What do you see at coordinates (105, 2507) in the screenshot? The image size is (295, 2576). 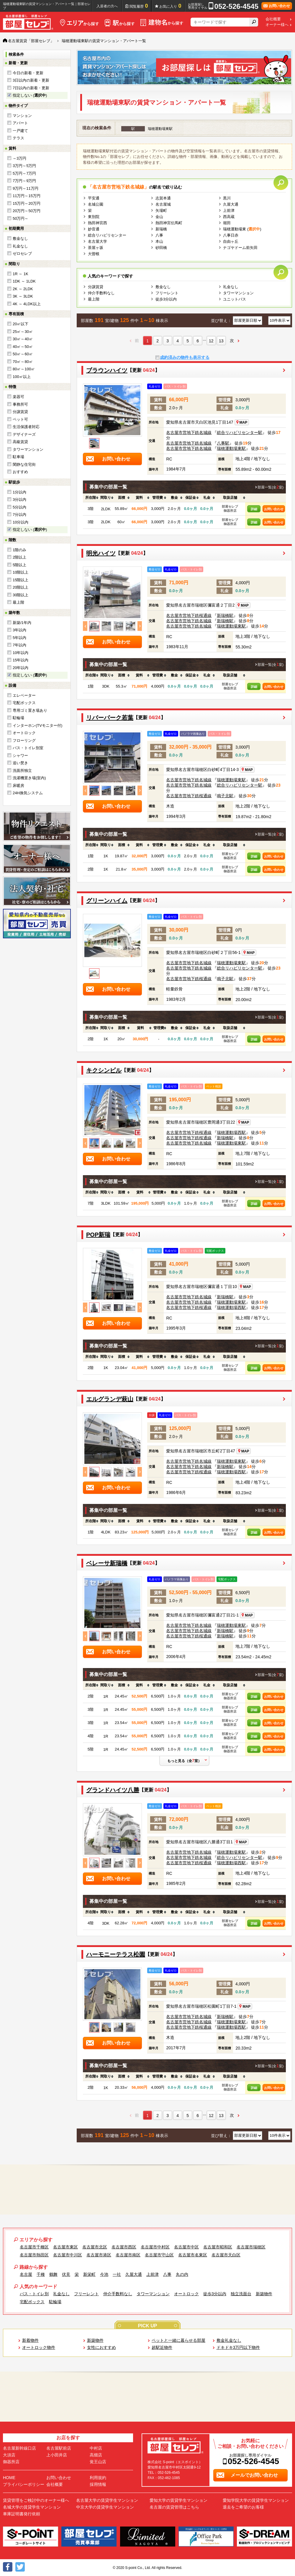 I see `中京大学の賃貸学生マンション` at bounding box center [105, 2507].